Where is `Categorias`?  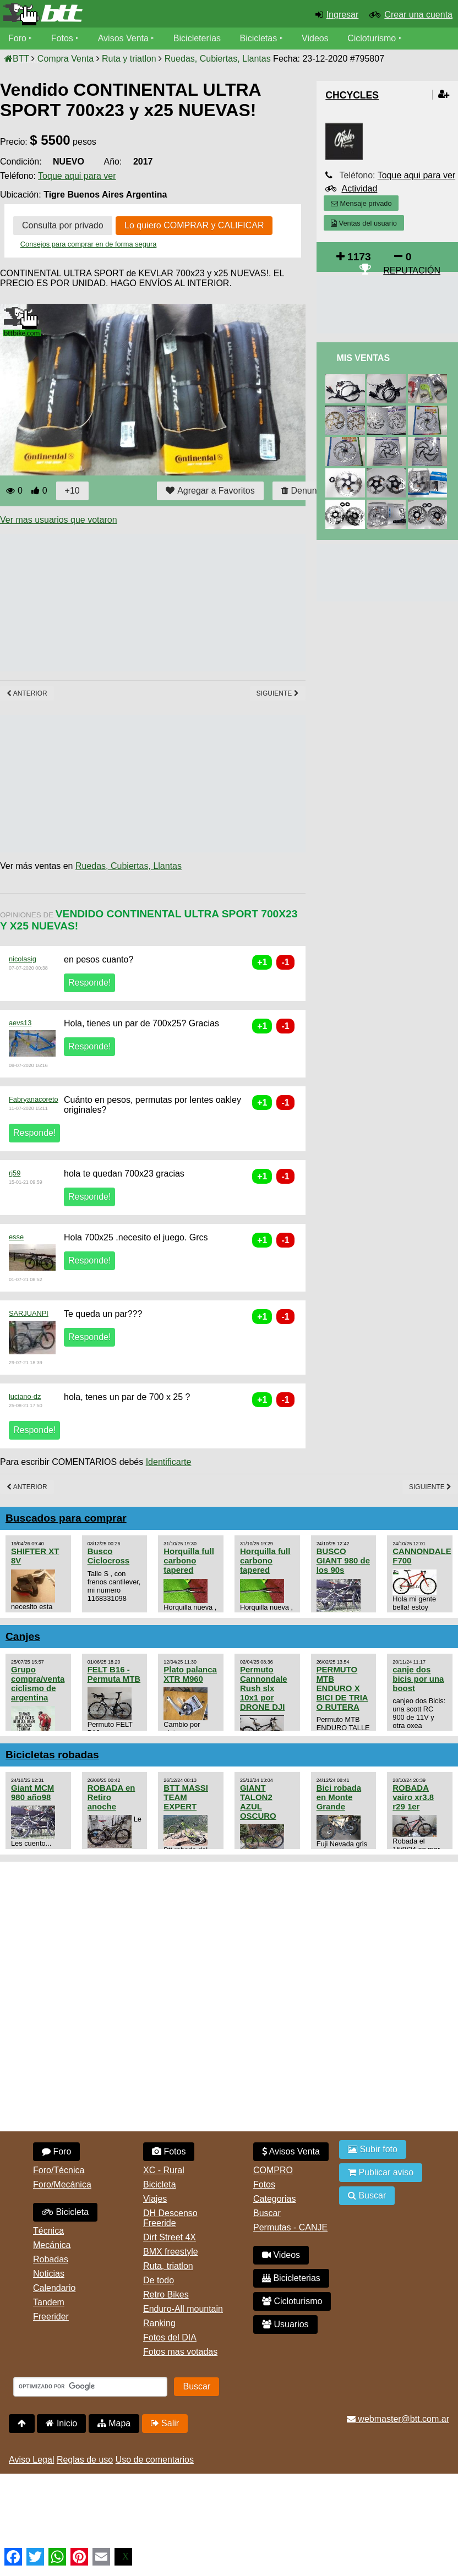 Categorias is located at coordinates (274, 2198).